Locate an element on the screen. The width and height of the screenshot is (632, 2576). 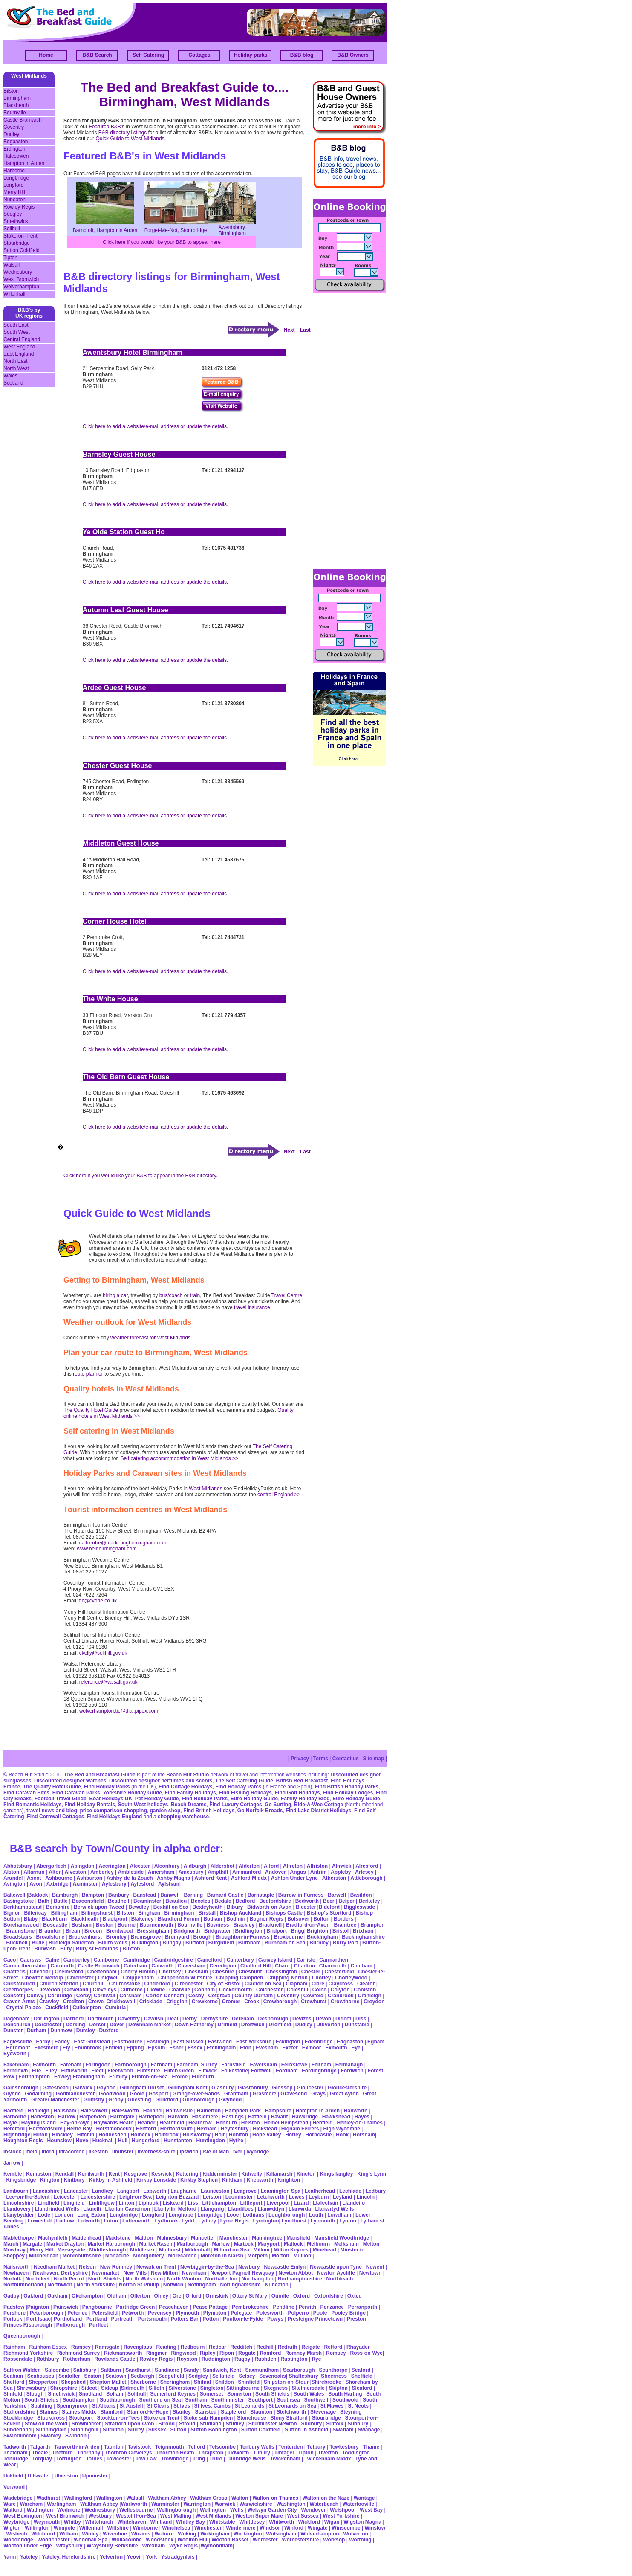
Newhaven, Derbyshire is located at coordinates (60, 2273).